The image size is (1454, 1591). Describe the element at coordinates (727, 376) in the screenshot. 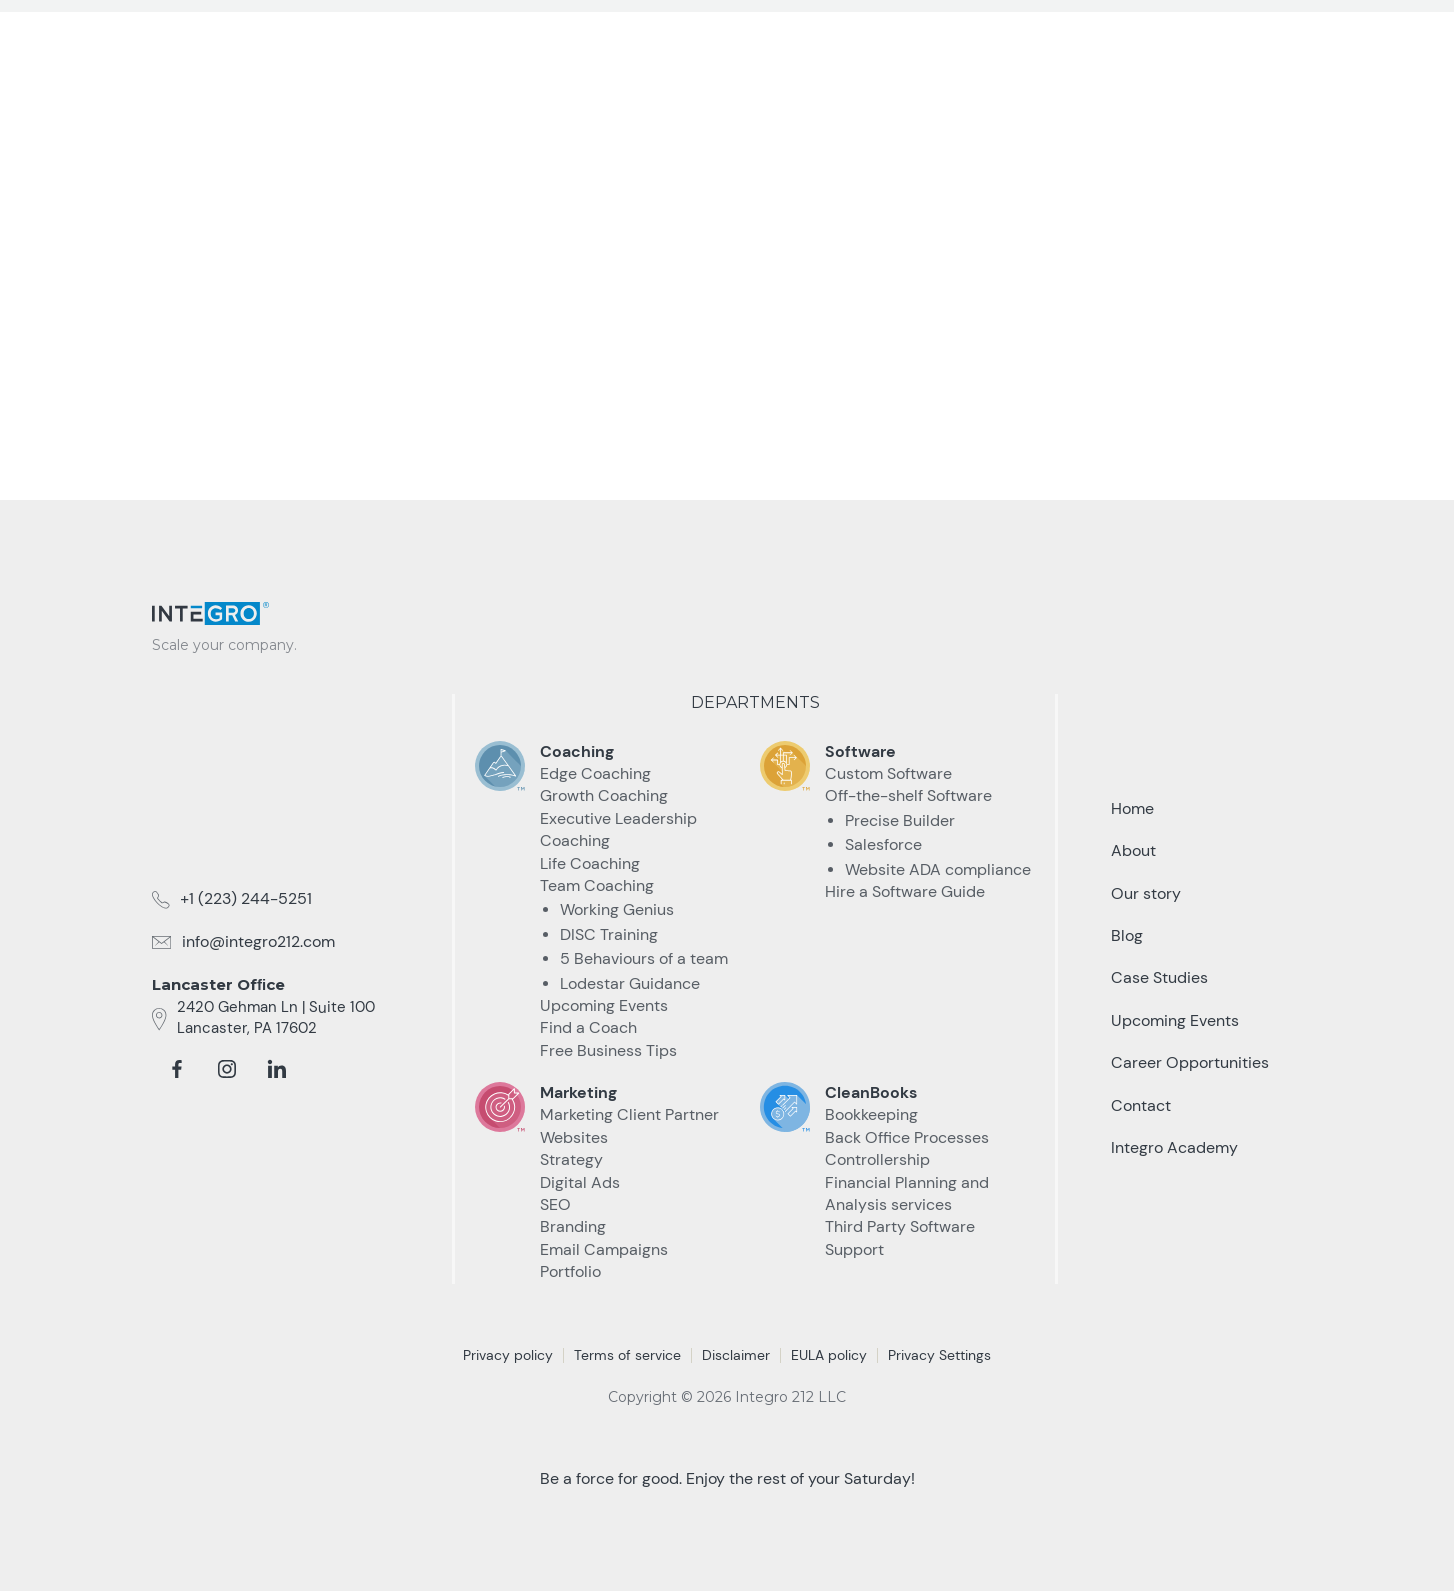

I see `take me Back home` at that location.